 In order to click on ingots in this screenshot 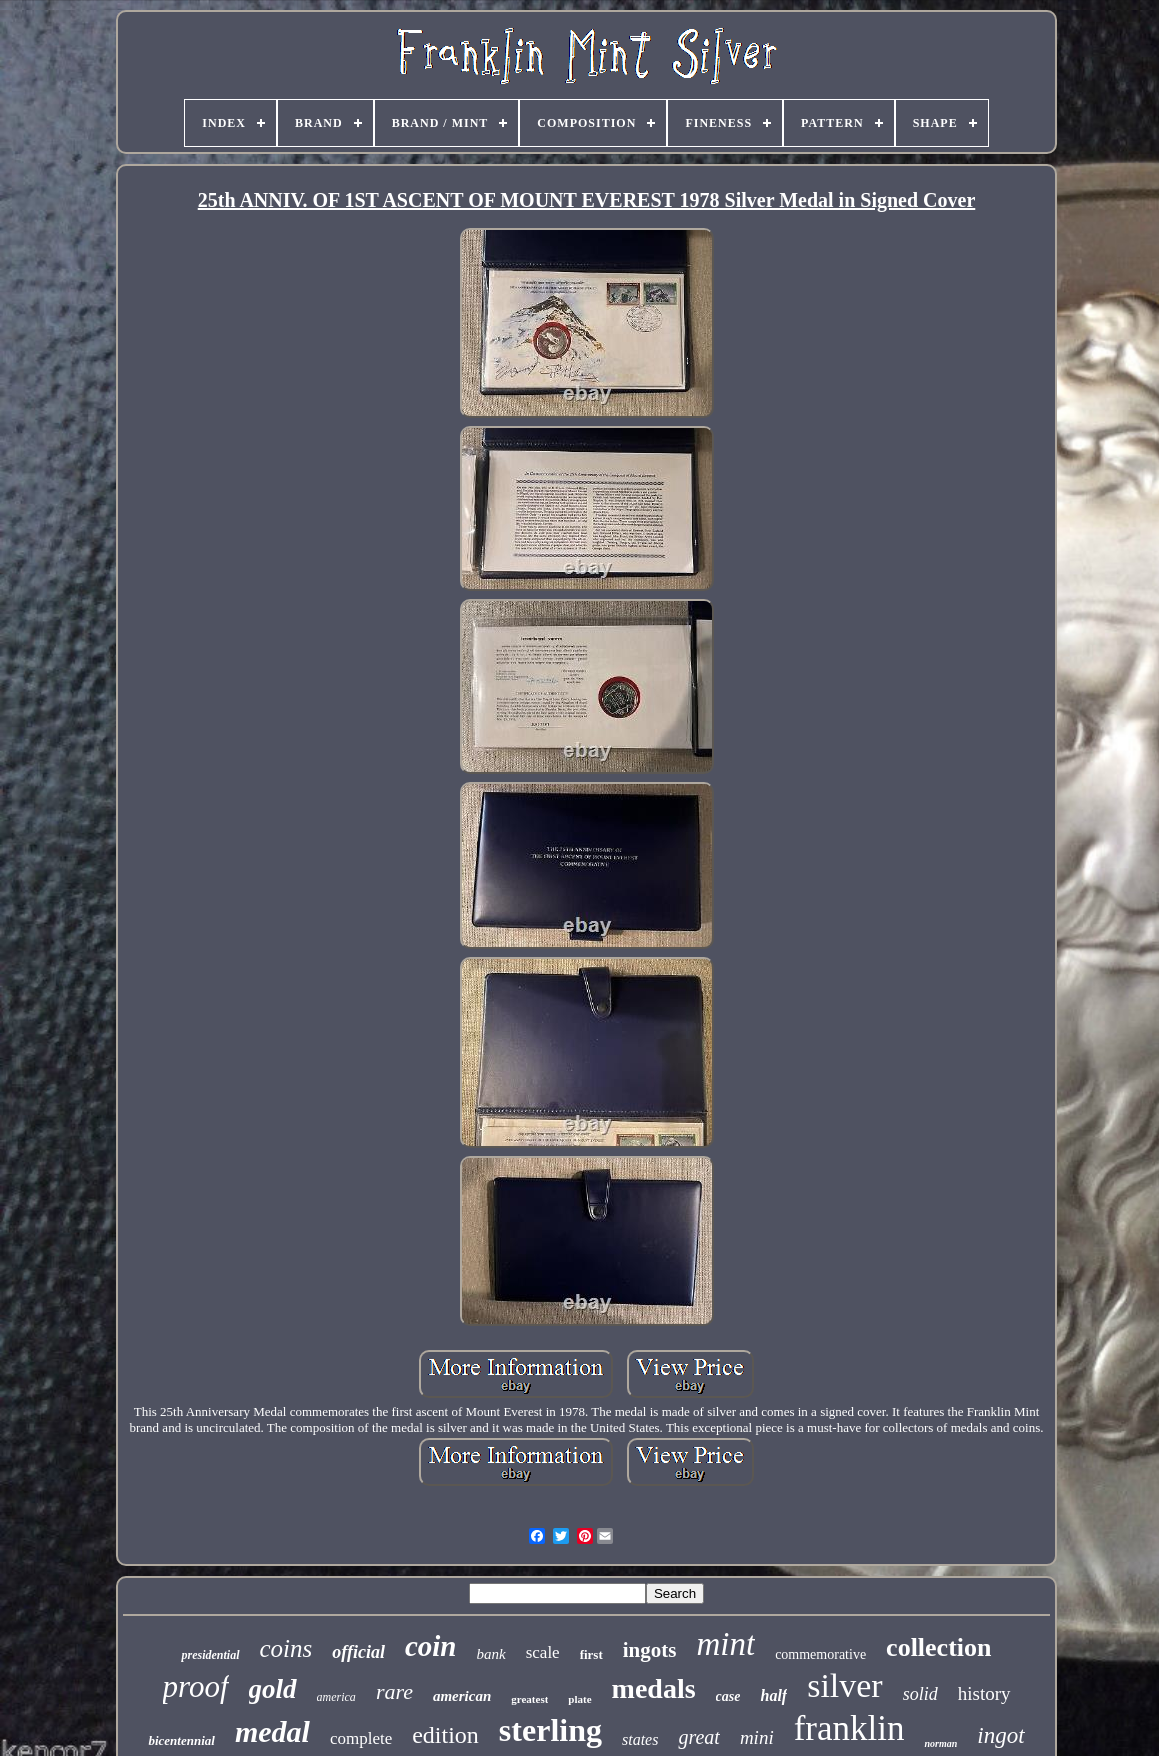, I will do `click(650, 1650)`.